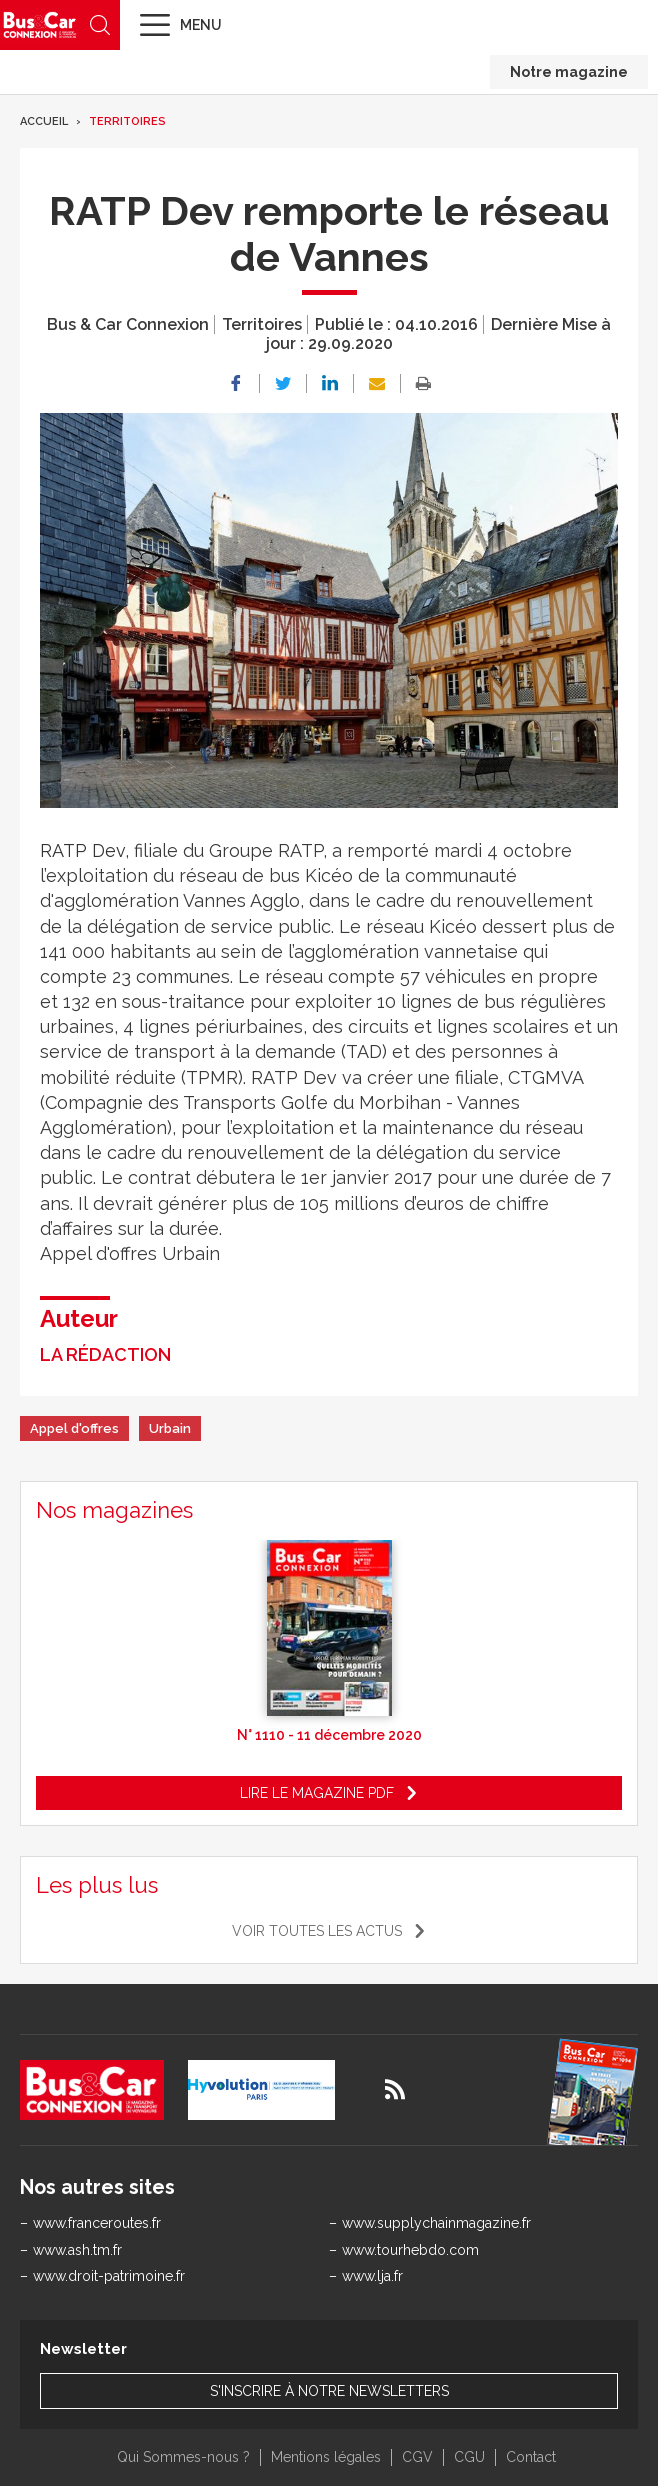  Describe the element at coordinates (170, 1428) in the screenshot. I see `Urbain` at that location.